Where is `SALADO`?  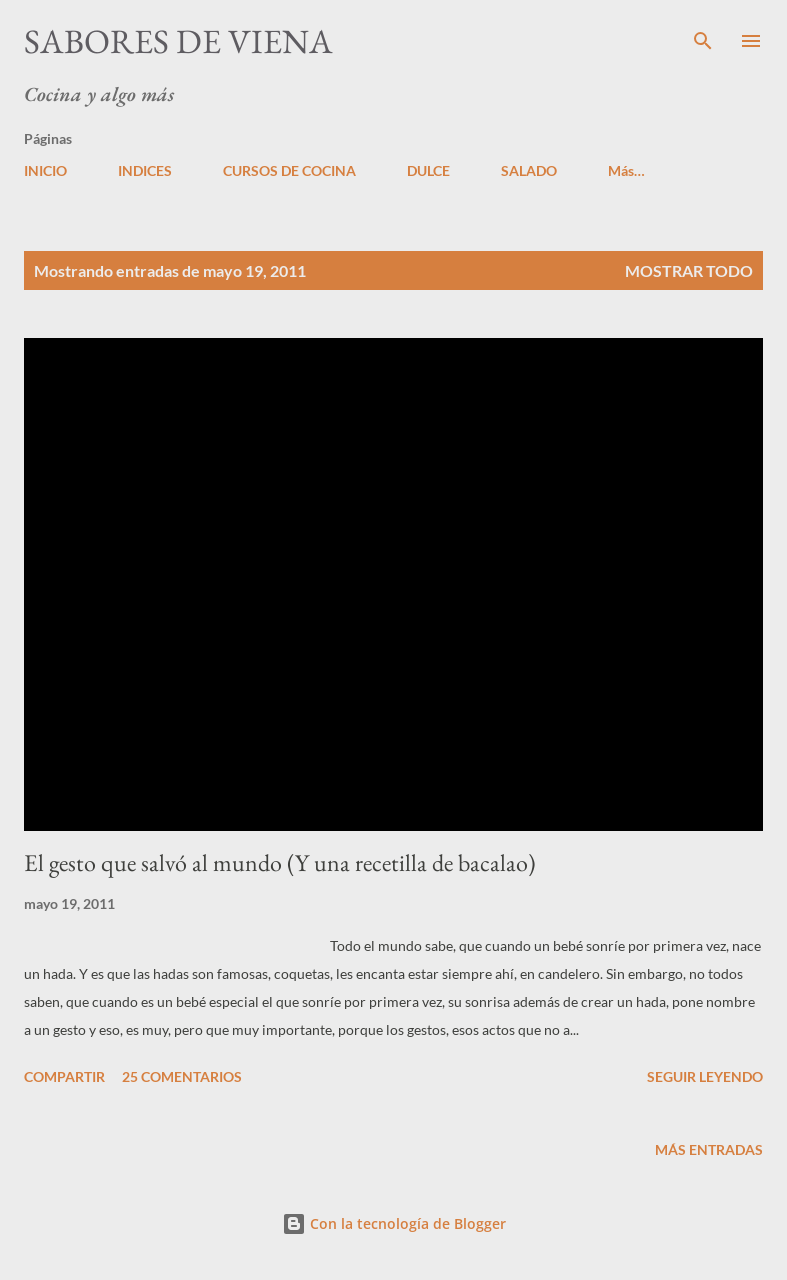
SALADO is located at coordinates (529, 170).